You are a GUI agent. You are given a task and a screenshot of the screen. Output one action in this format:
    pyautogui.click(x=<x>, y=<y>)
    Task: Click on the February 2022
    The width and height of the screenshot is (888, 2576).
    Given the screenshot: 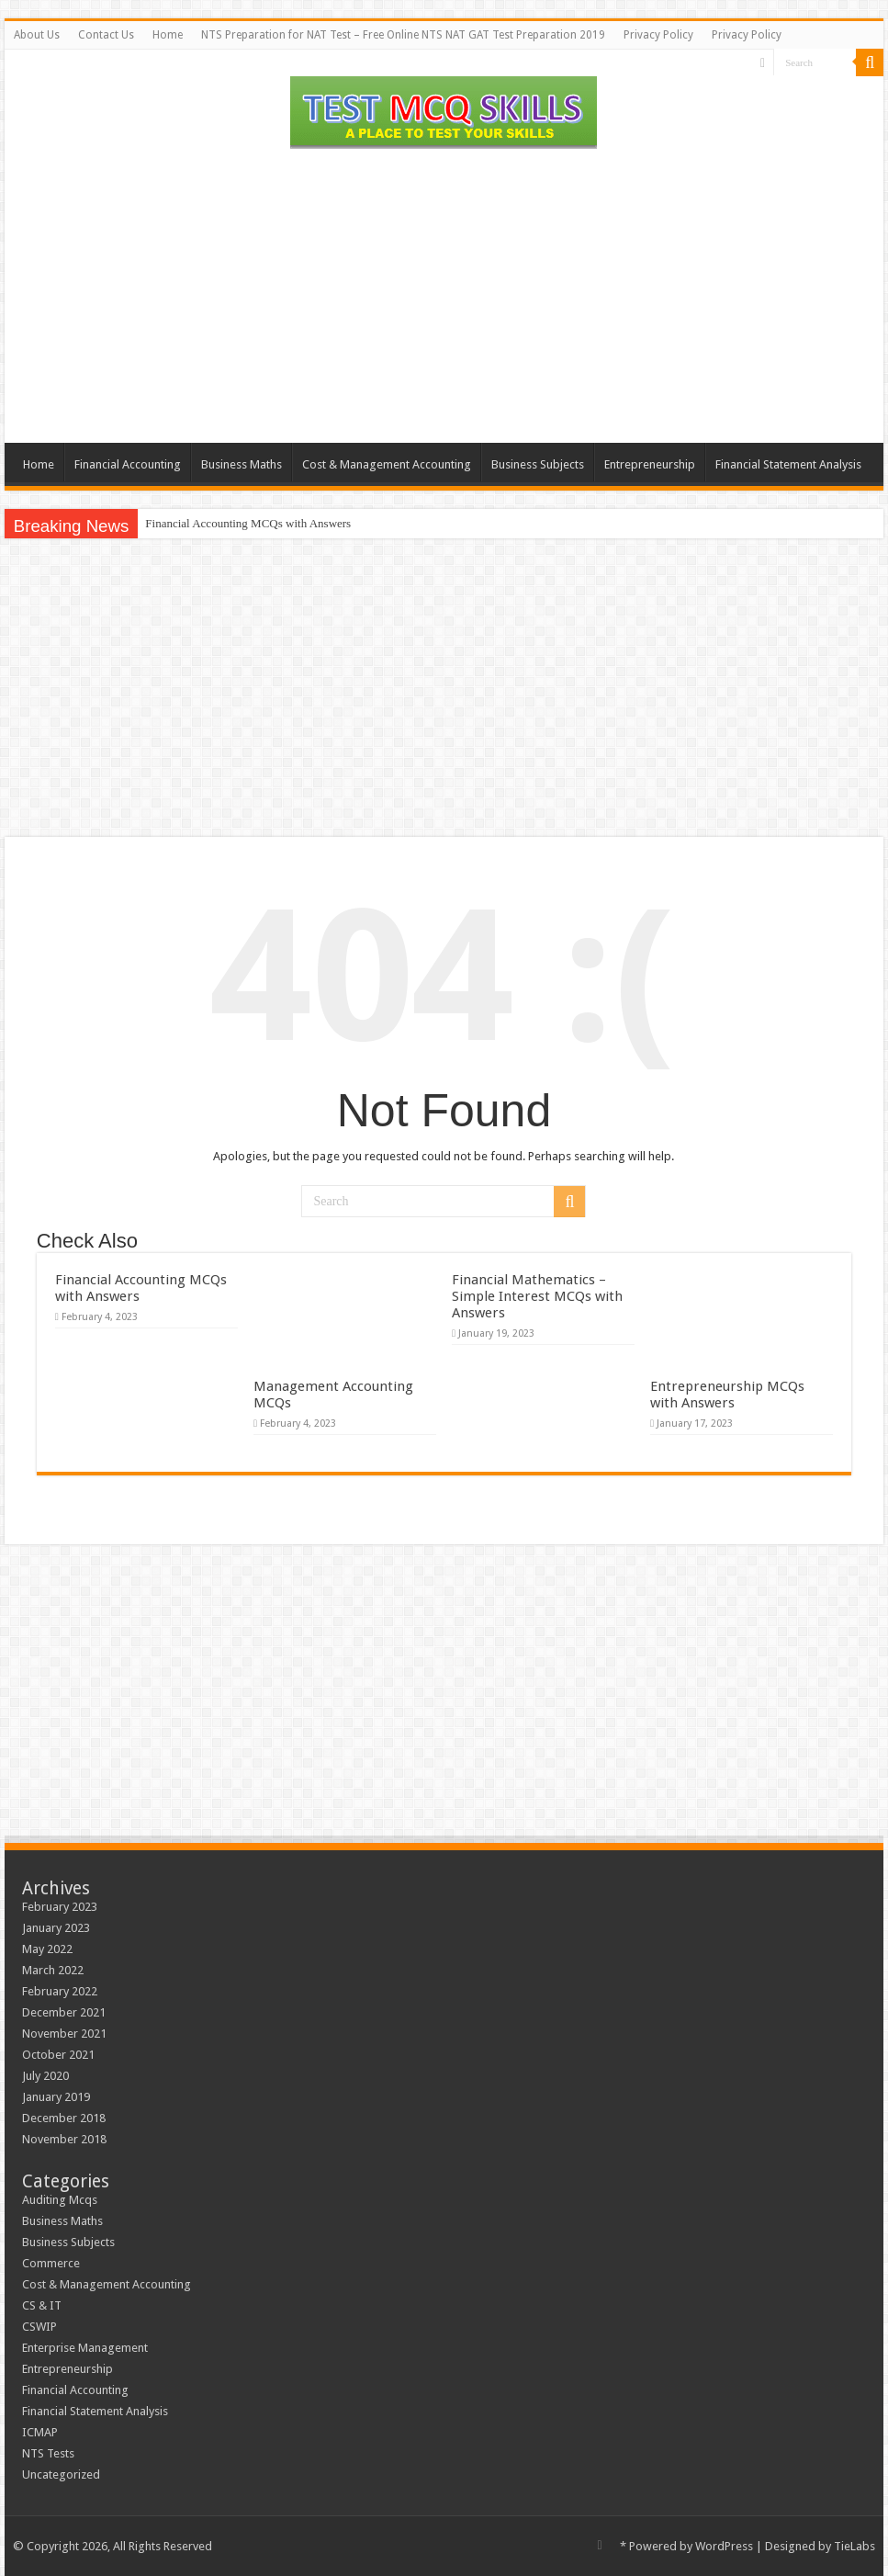 What is the action you would take?
    pyautogui.click(x=59, y=1991)
    